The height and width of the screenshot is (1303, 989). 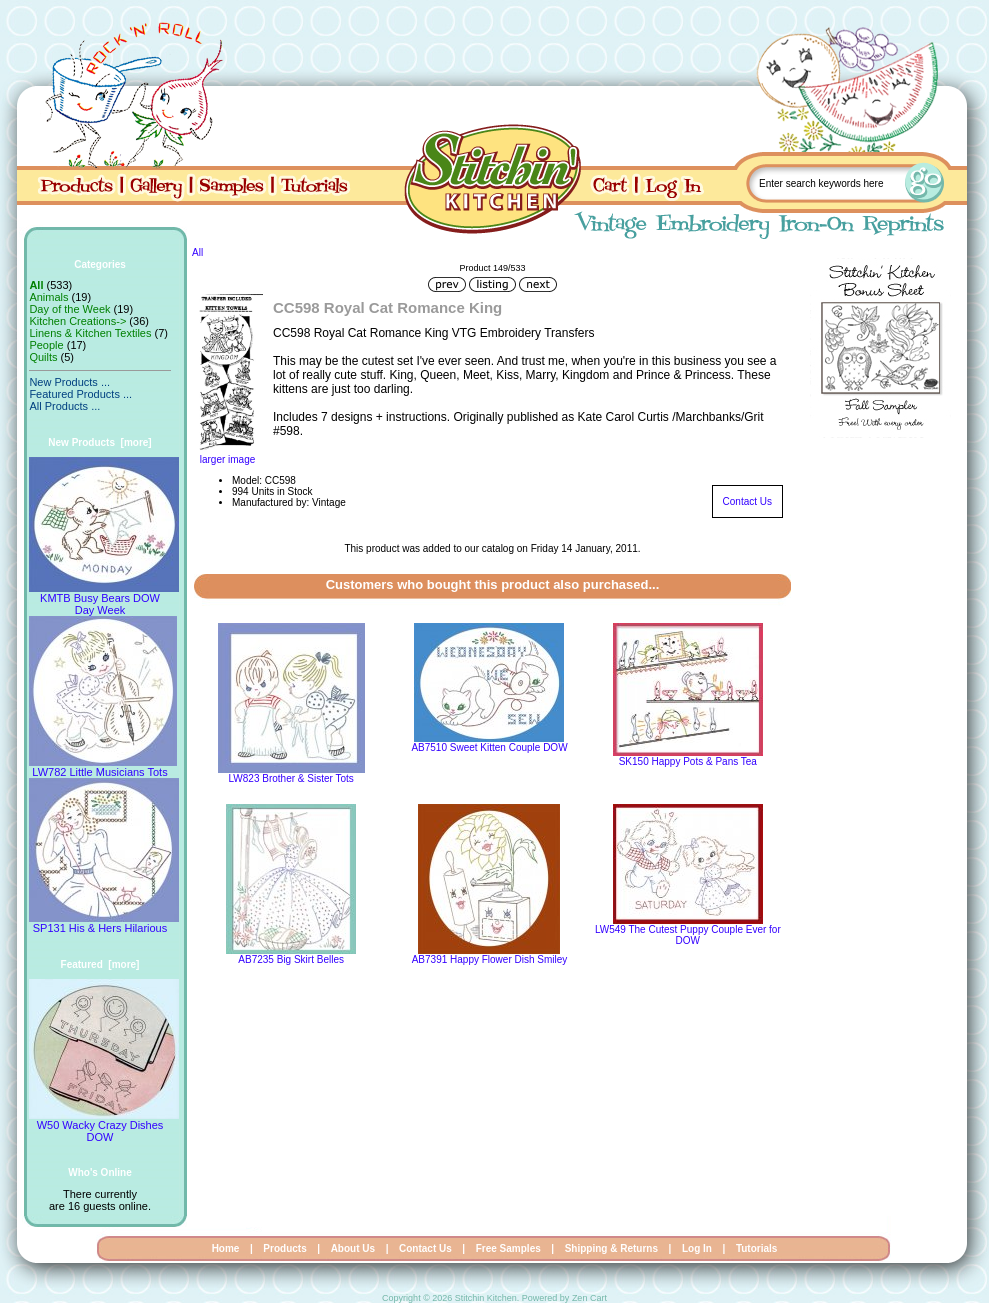 What do you see at coordinates (104, 1126) in the screenshot?
I see `W50 Wacky Crazy Dishes DOW` at bounding box center [104, 1126].